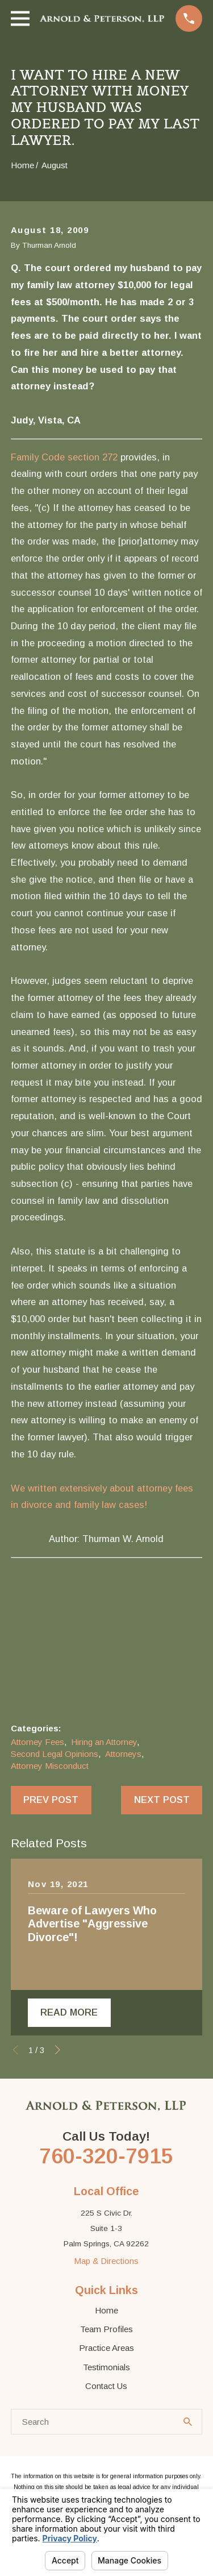 This screenshot has height=2576, width=213. Describe the element at coordinates (106, 2349) in the screenshot. I see `Practice Areas` at that location.